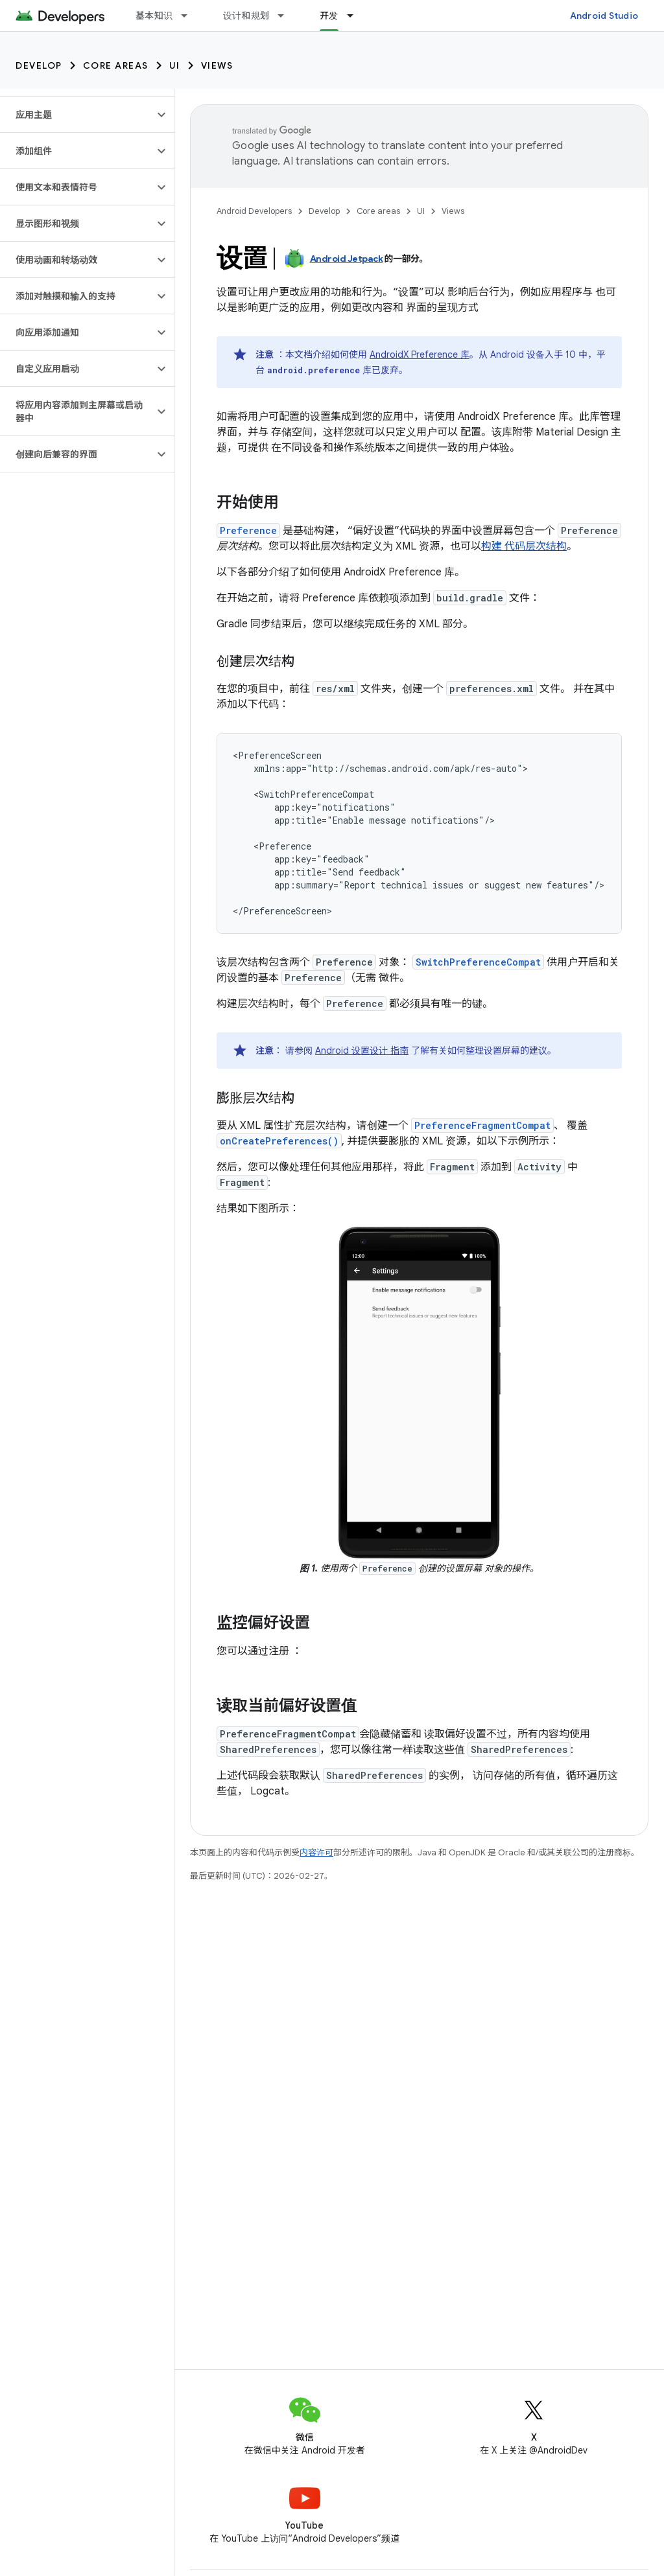  I want to click on 开发 [开发, selected], so click(329, 15).